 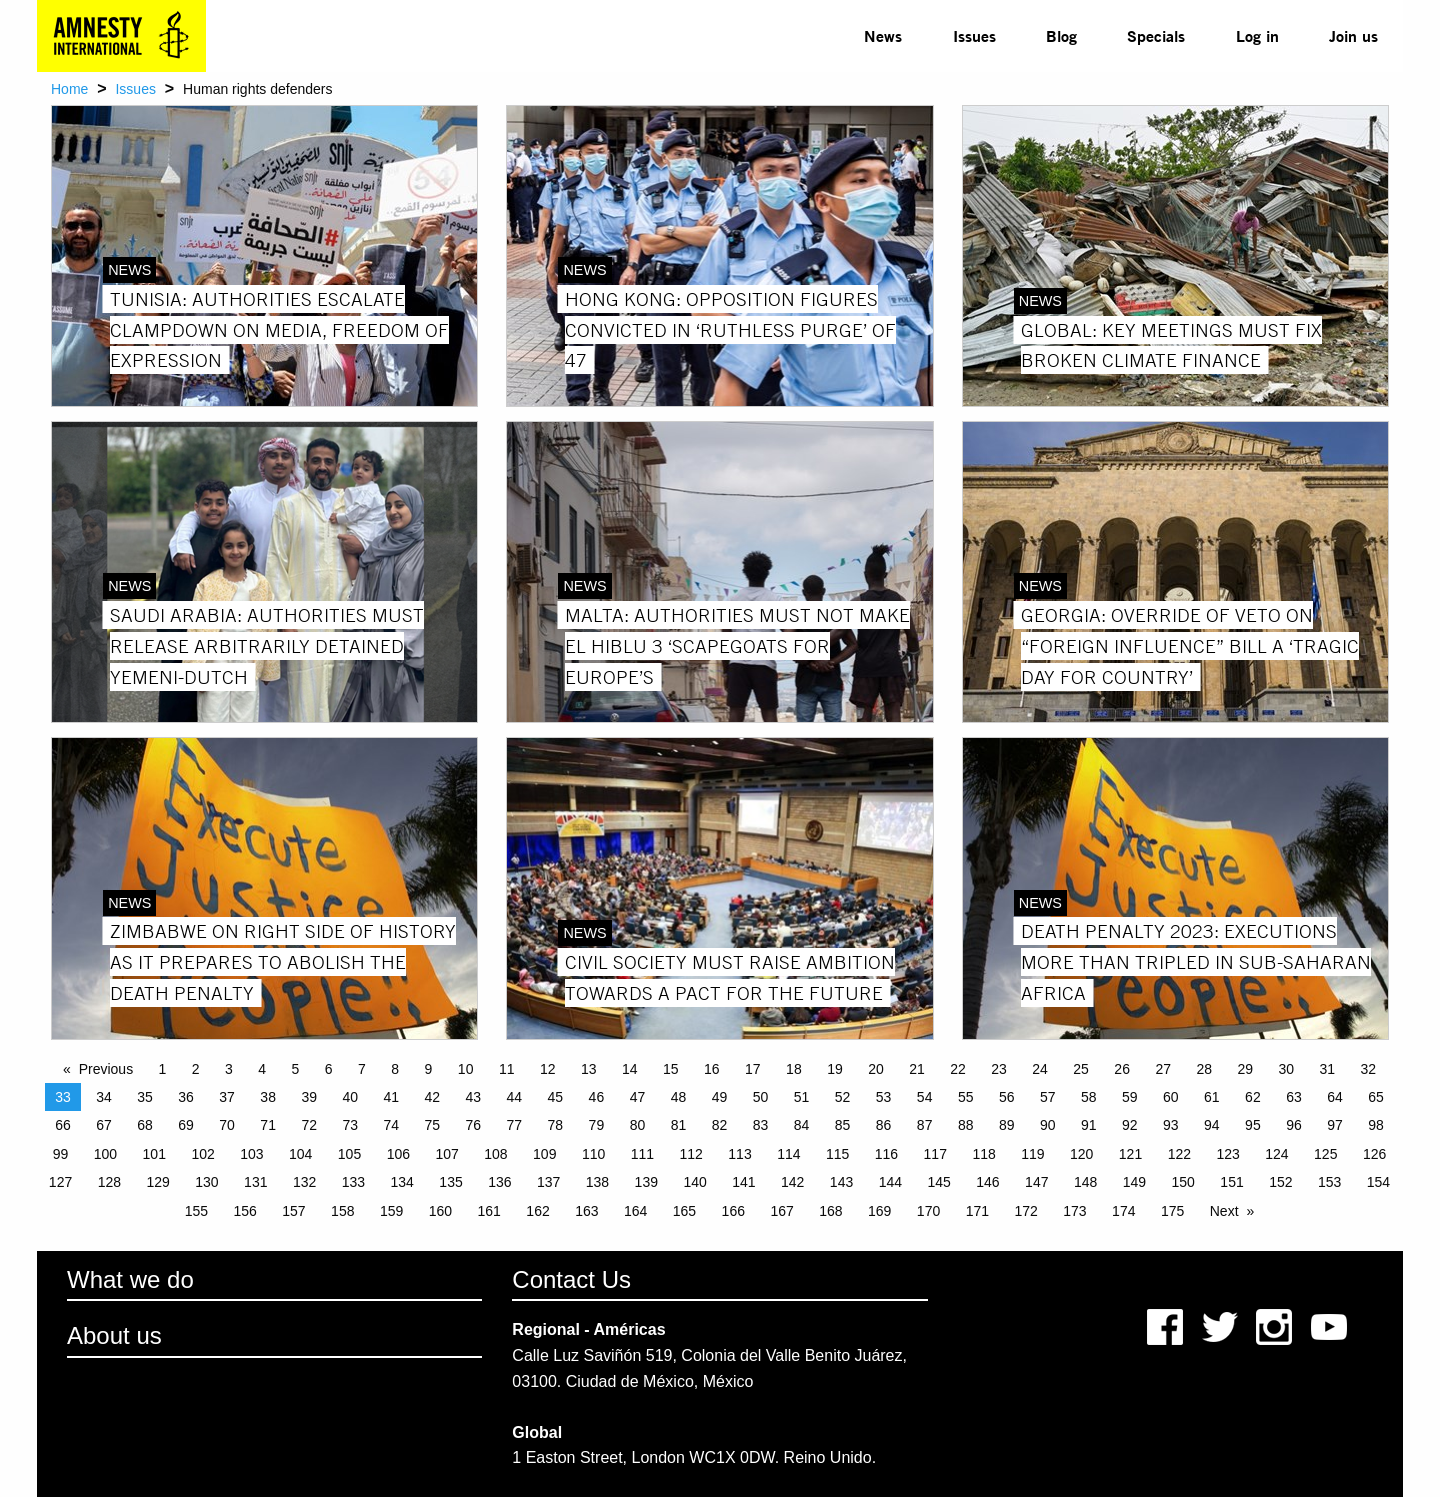 What do you see at coordinates (61, 1154) in the screenshot?
I see `99 [Page 99]` at bounding box center [61, 1154].